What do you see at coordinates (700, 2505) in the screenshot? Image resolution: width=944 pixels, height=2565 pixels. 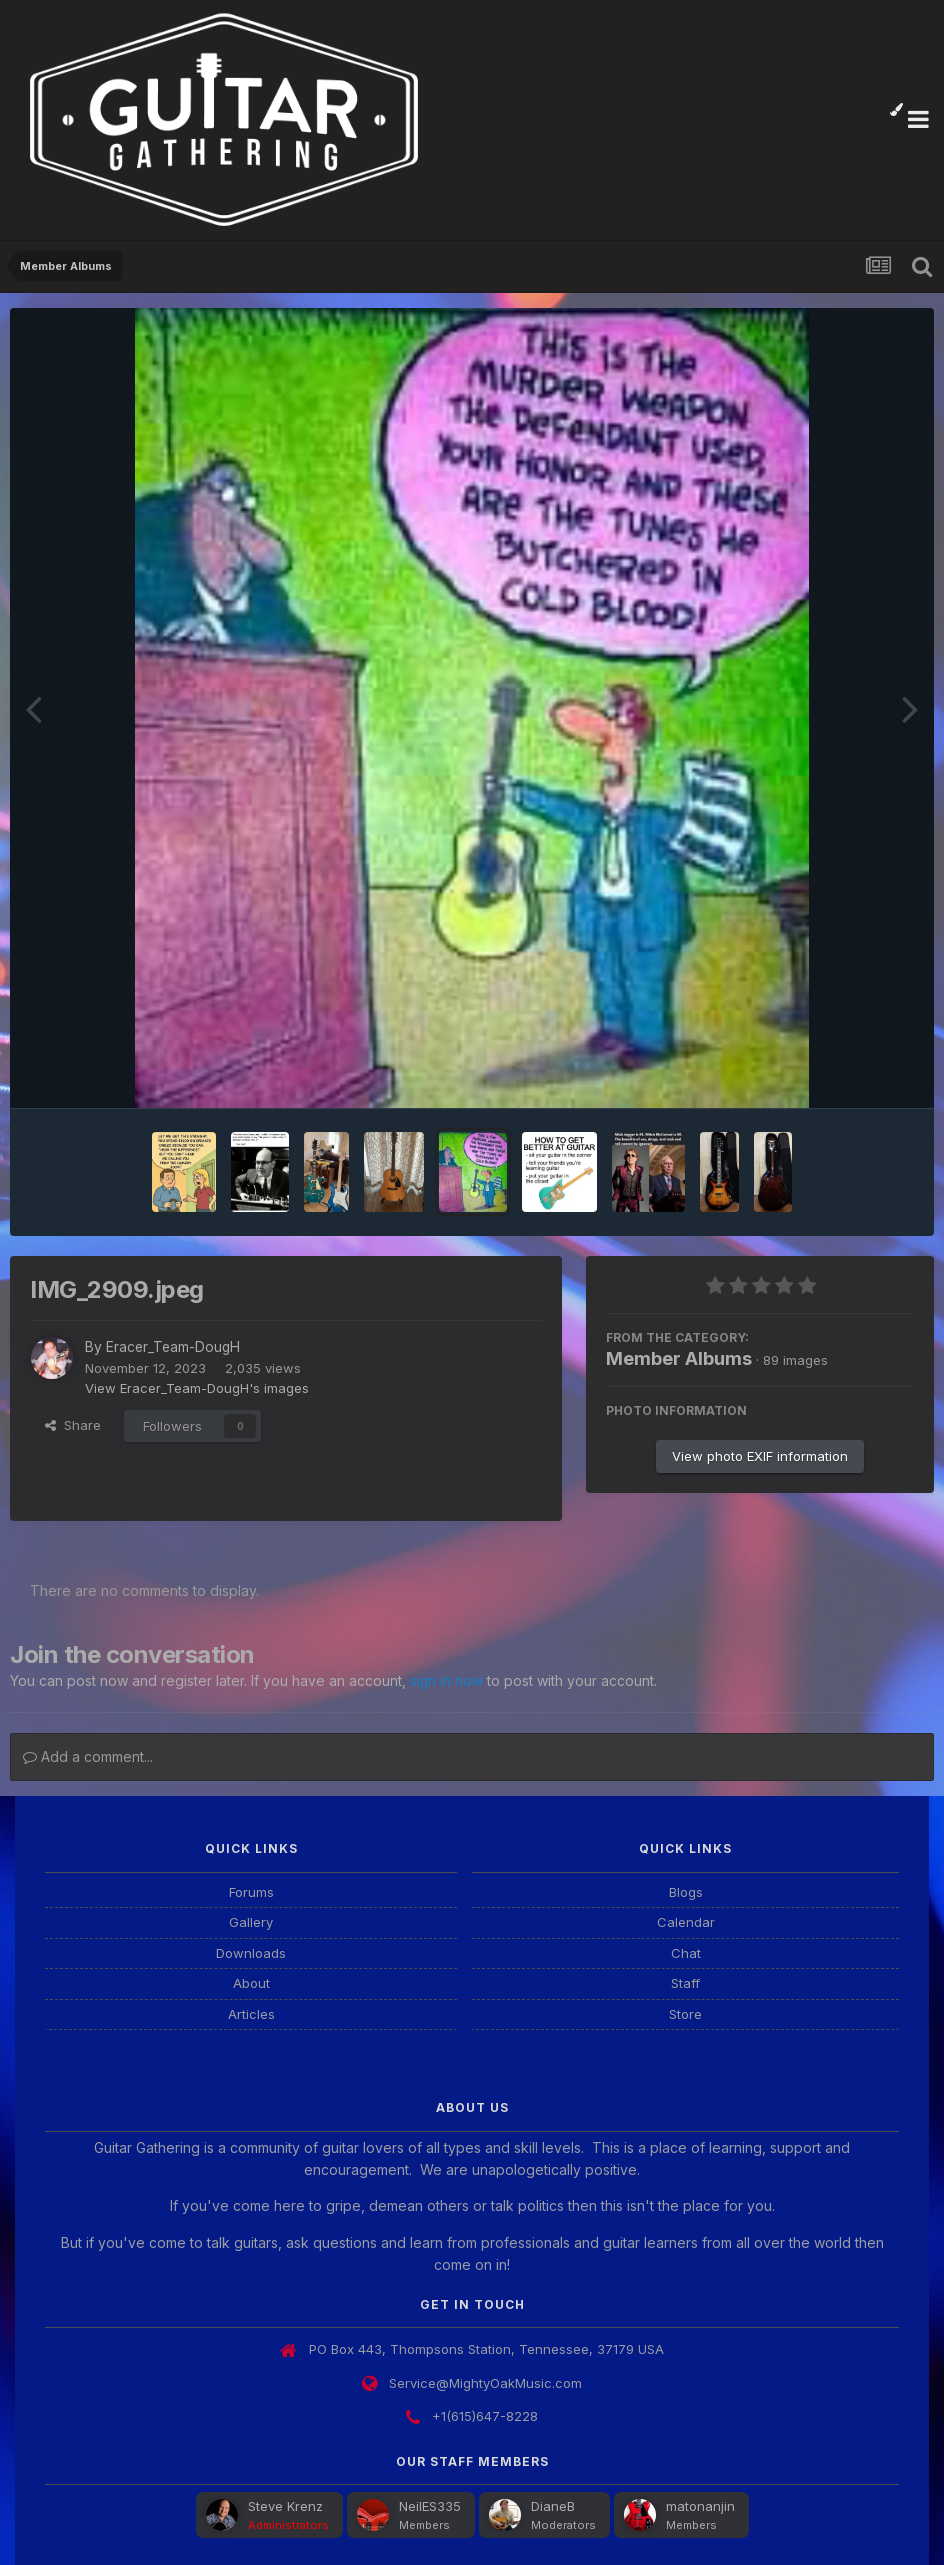 I see `matonanjin` at bounding box center [700, 2505].